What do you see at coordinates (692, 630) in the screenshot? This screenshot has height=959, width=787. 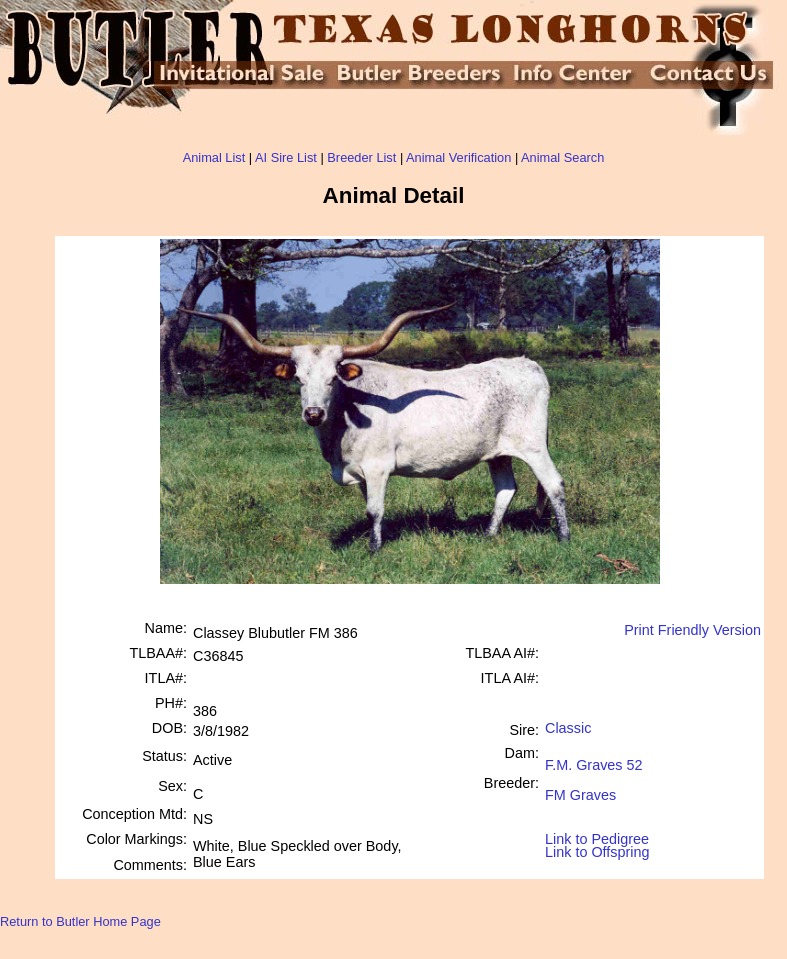 I see `Print Friendly Version` at bounding box center [692, 630].